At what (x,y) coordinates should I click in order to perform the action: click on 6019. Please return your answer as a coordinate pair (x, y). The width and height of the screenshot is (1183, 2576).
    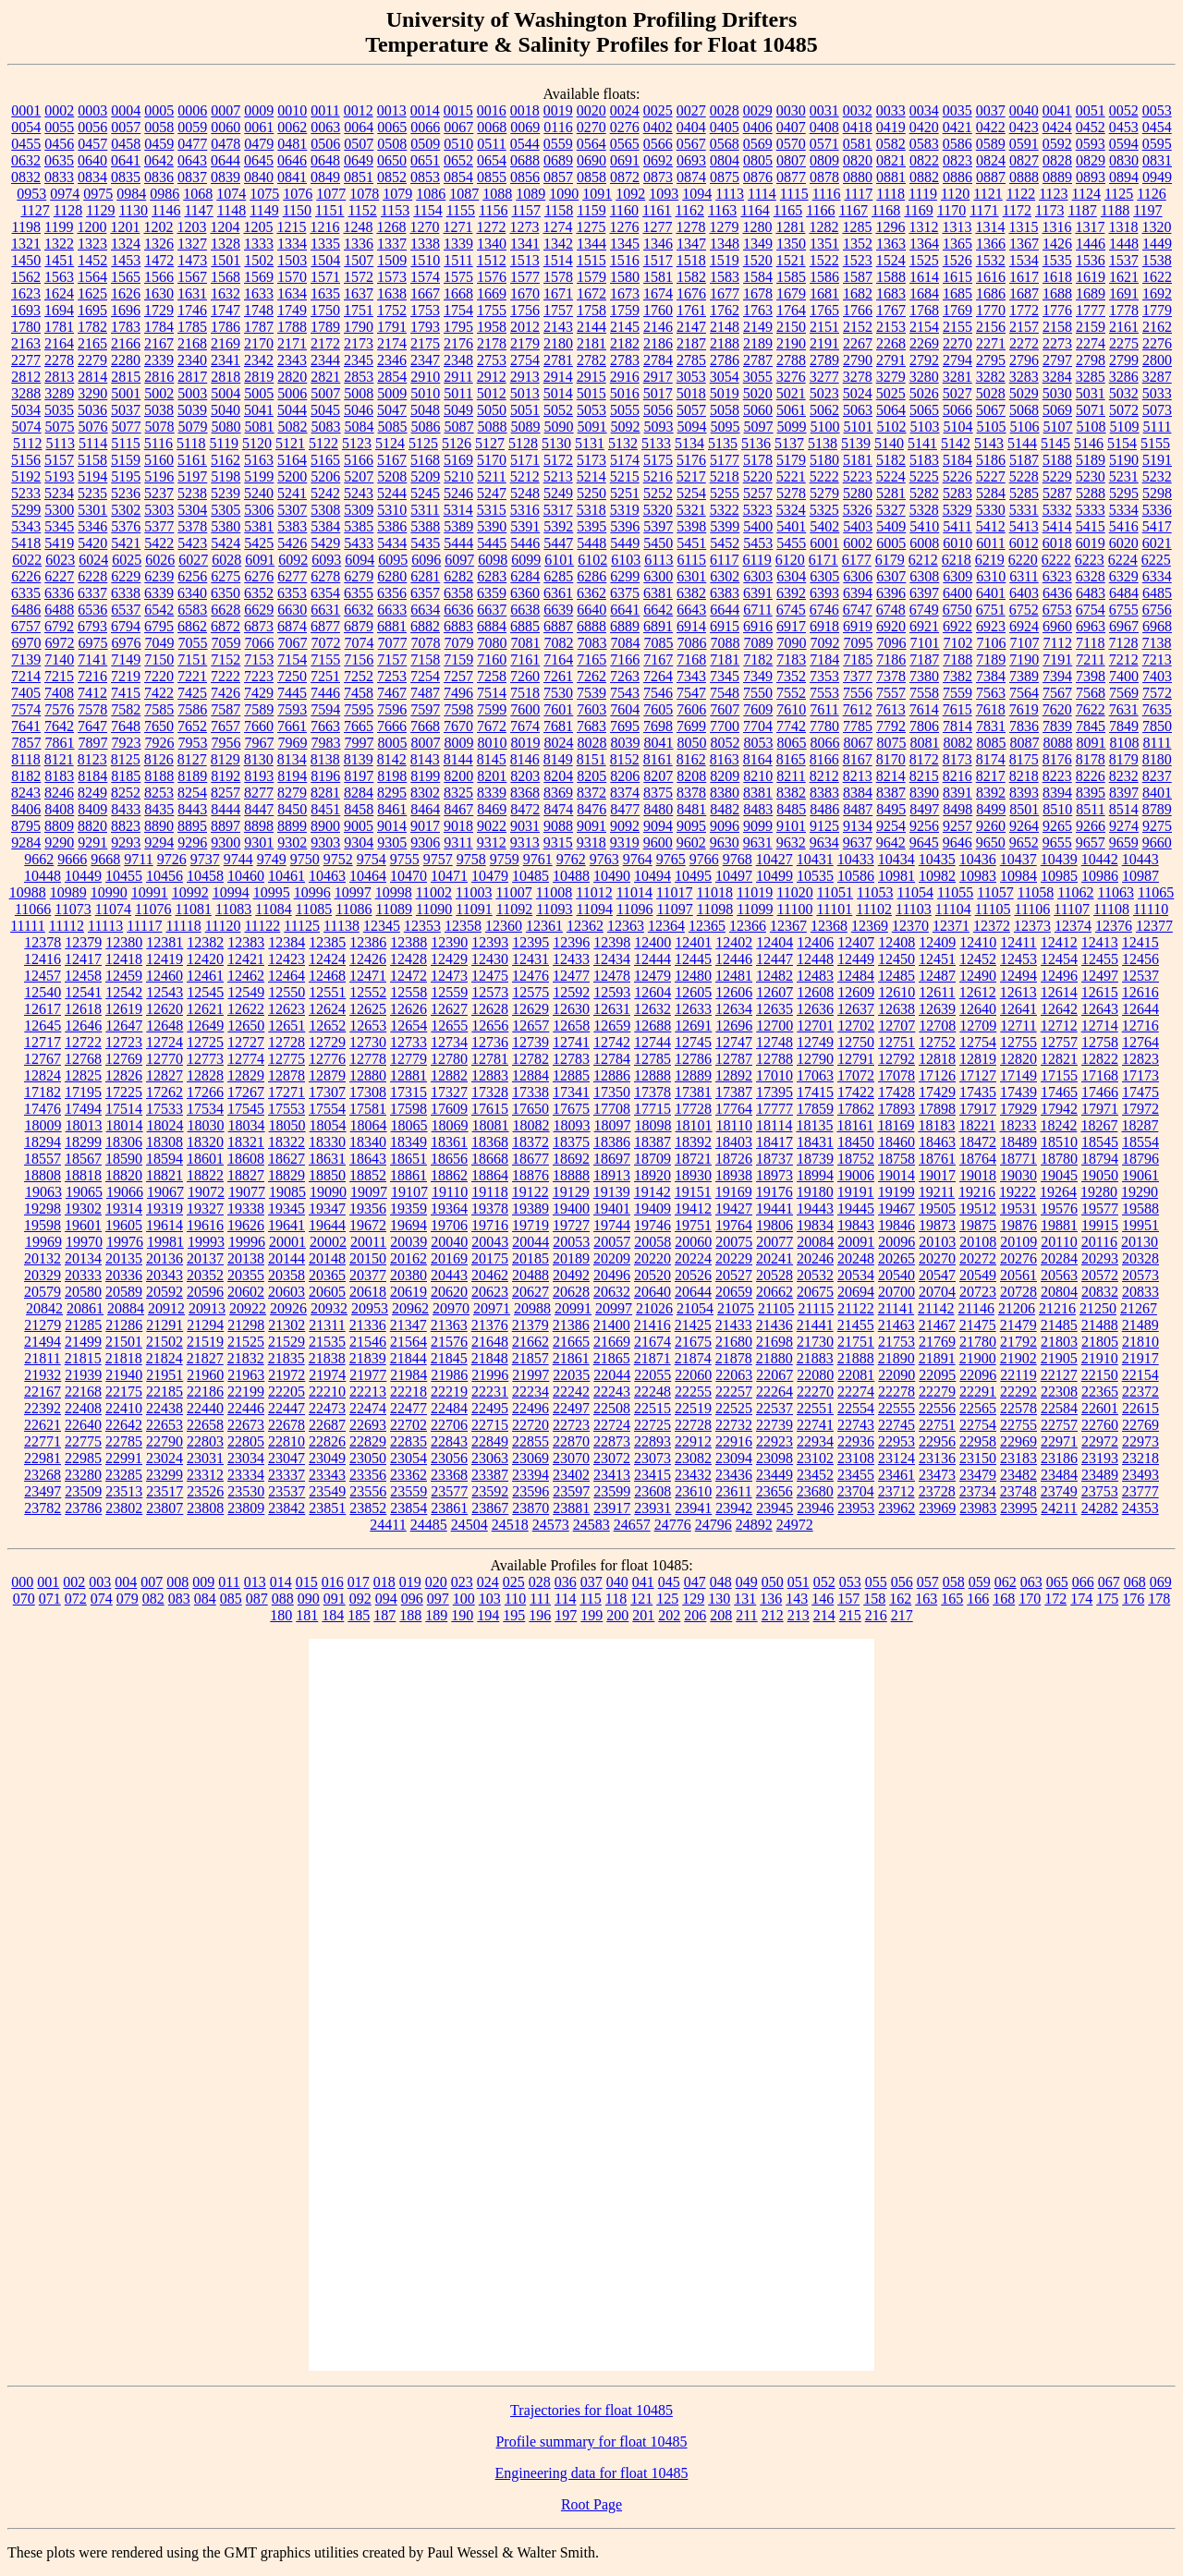
    Looking at the image, I should click on (1090, 543).